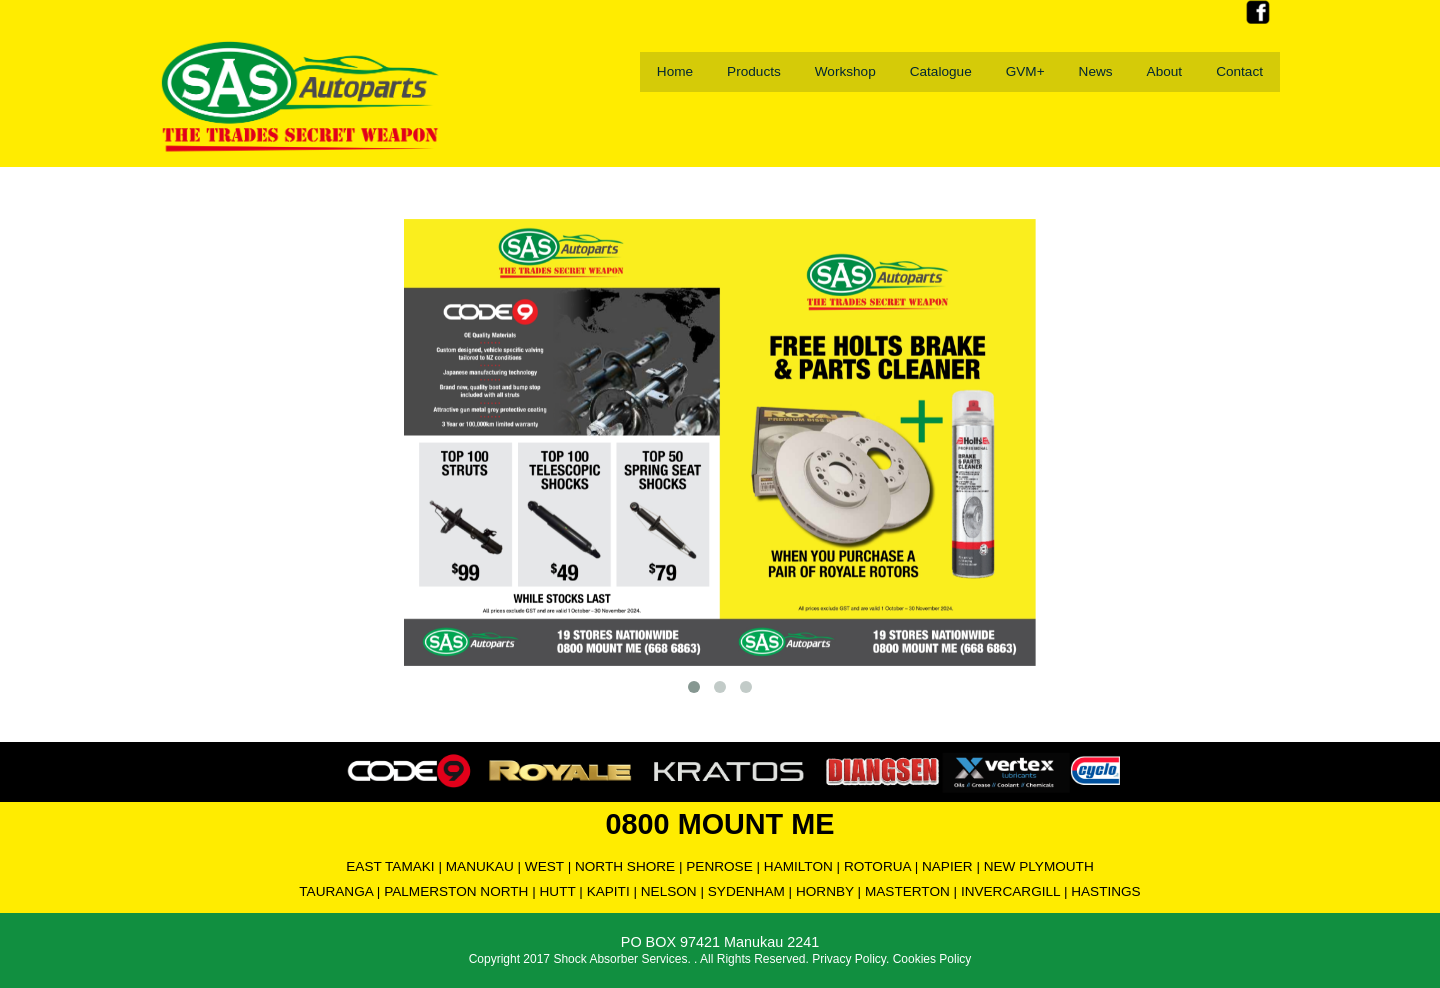 Image resolution: width=1440 pixels, height=988 pixels. Describe the element at coordinates (669, 891) in the screenshot. I see `NELSON` at that location.